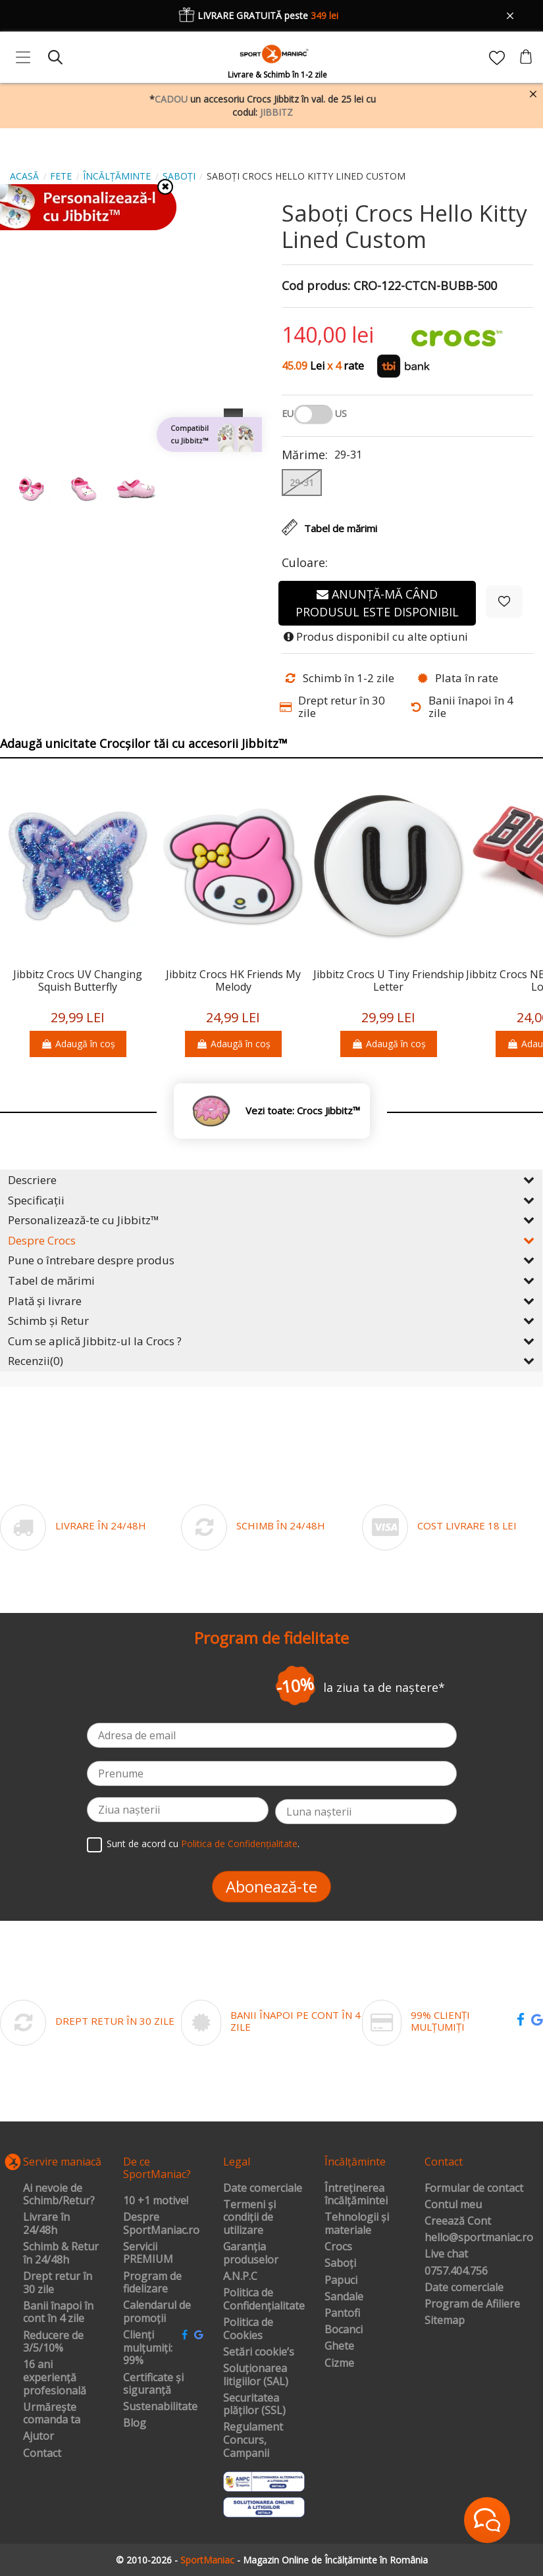  Describe the element at coordinates (148, 2253) in the screenshot. I see `Servicii PREMIUM` at that location.